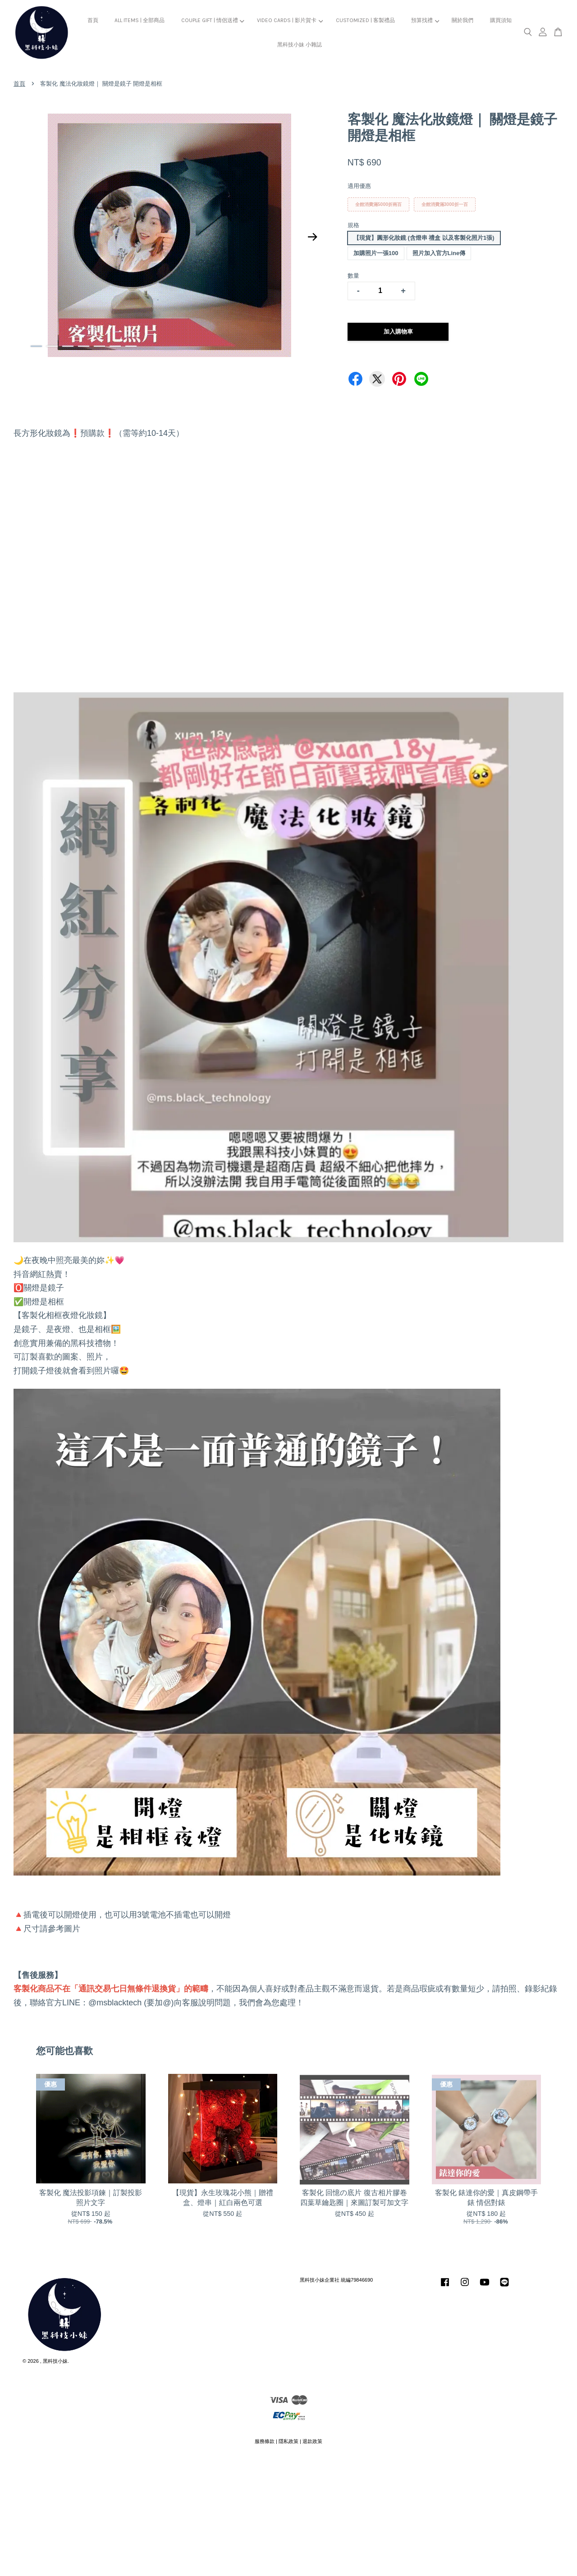 This screenshot has height=2576, width=577. I want to click on 【現貨】圓形化妝鏡 (含燈串 禮盒 以及客製化照片1張), so click(424, 237).